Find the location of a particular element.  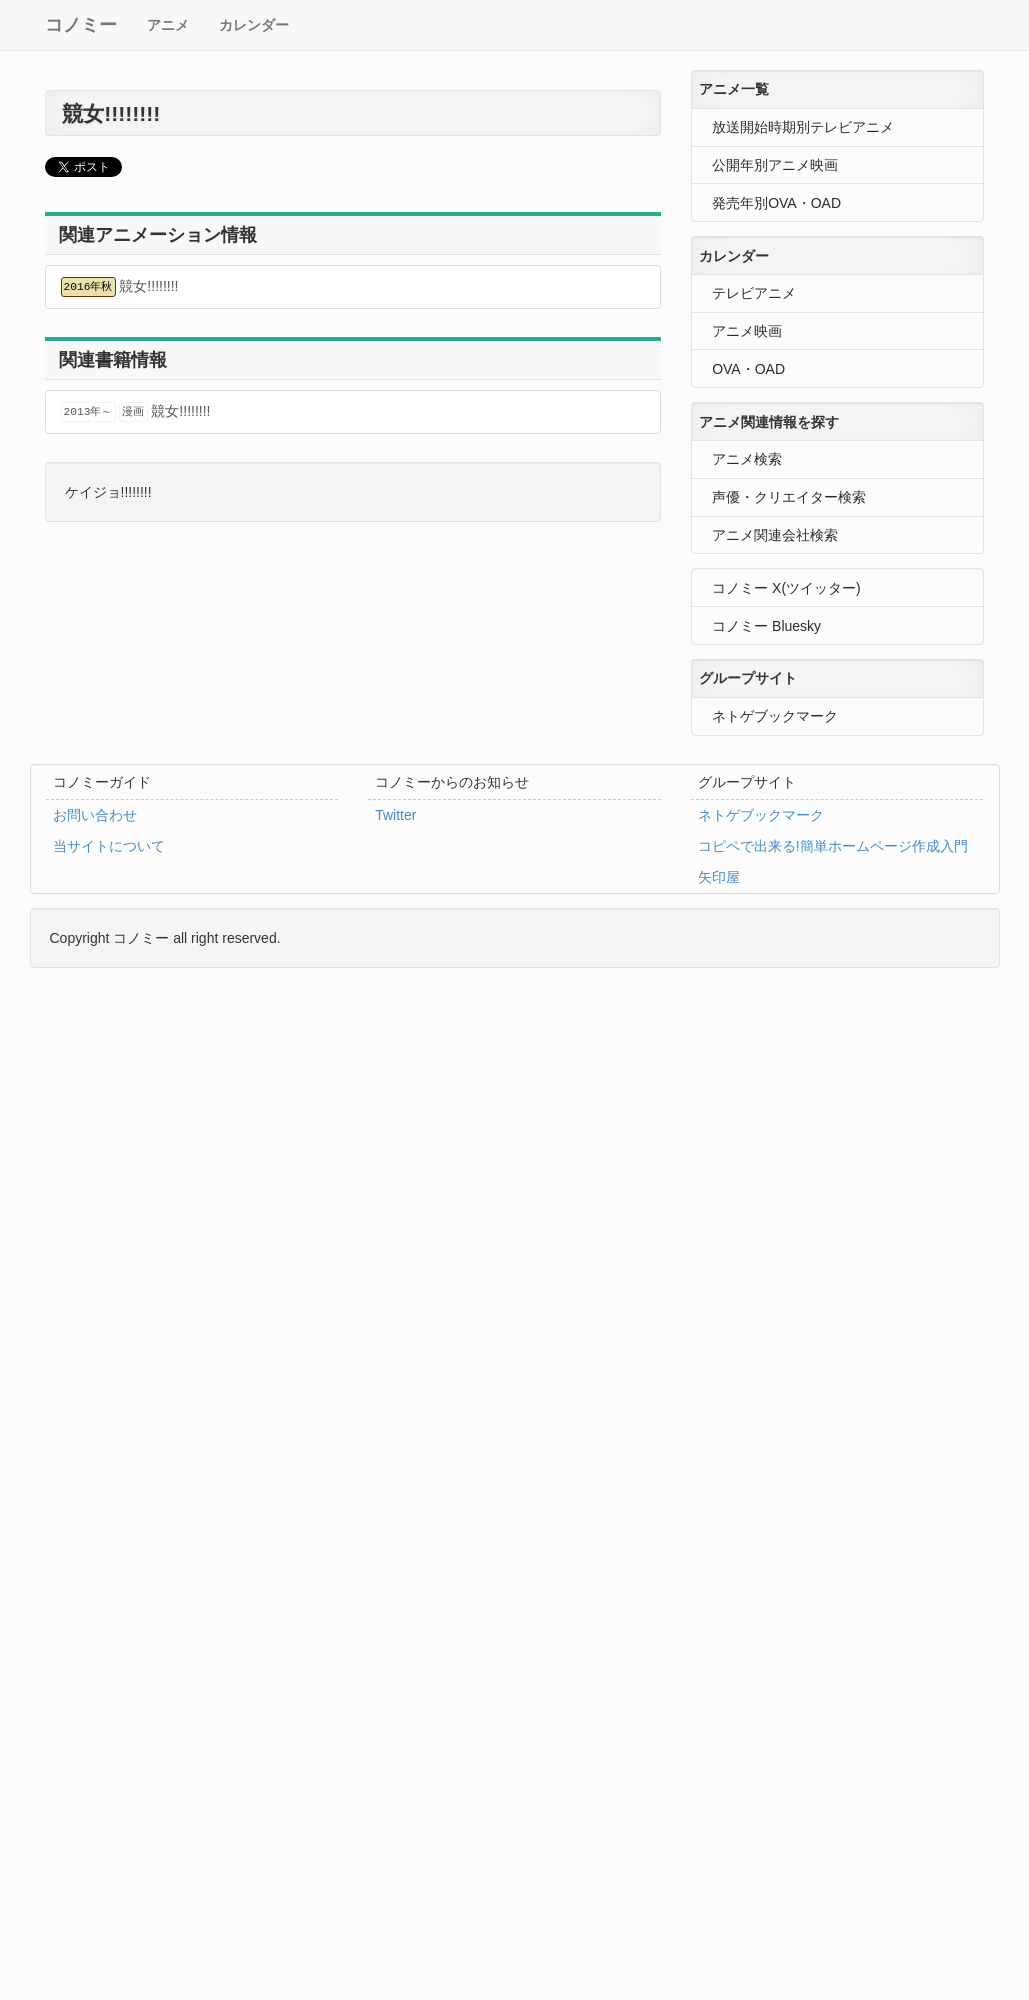

コノミー Bluesky is located at coordinates (766, 626).